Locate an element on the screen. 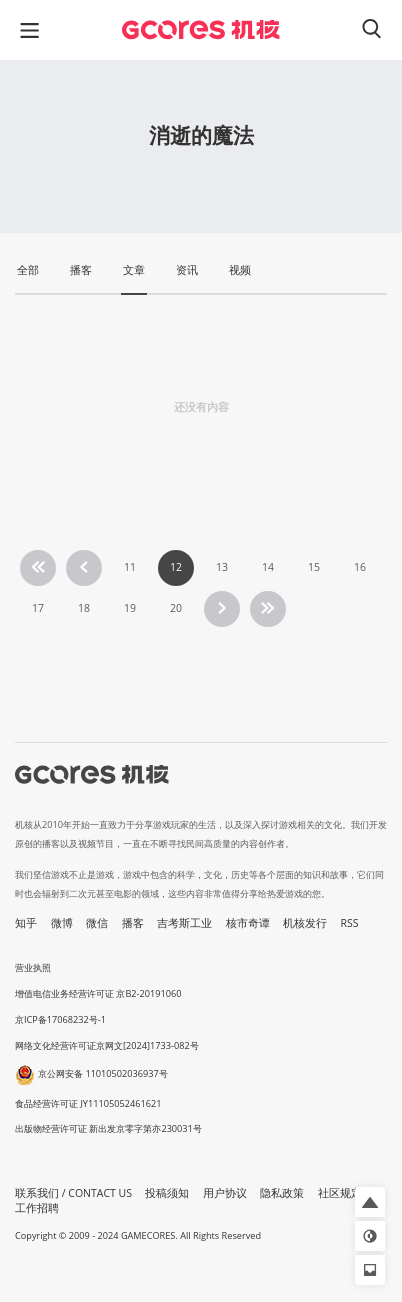 This screenshot has height=1302, width=402. 投稿须知 is located at coordinates (167, 1193).